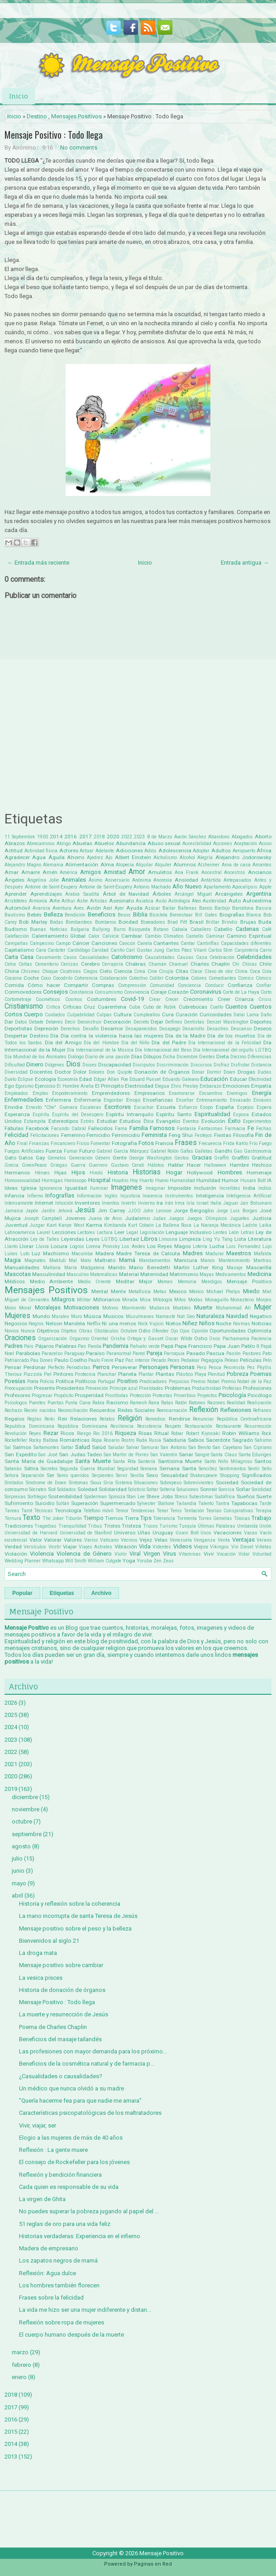 Image resolution: width=276 pixels, height=2576 pixels. I want to click on Umbanda, so click(247, 1526).